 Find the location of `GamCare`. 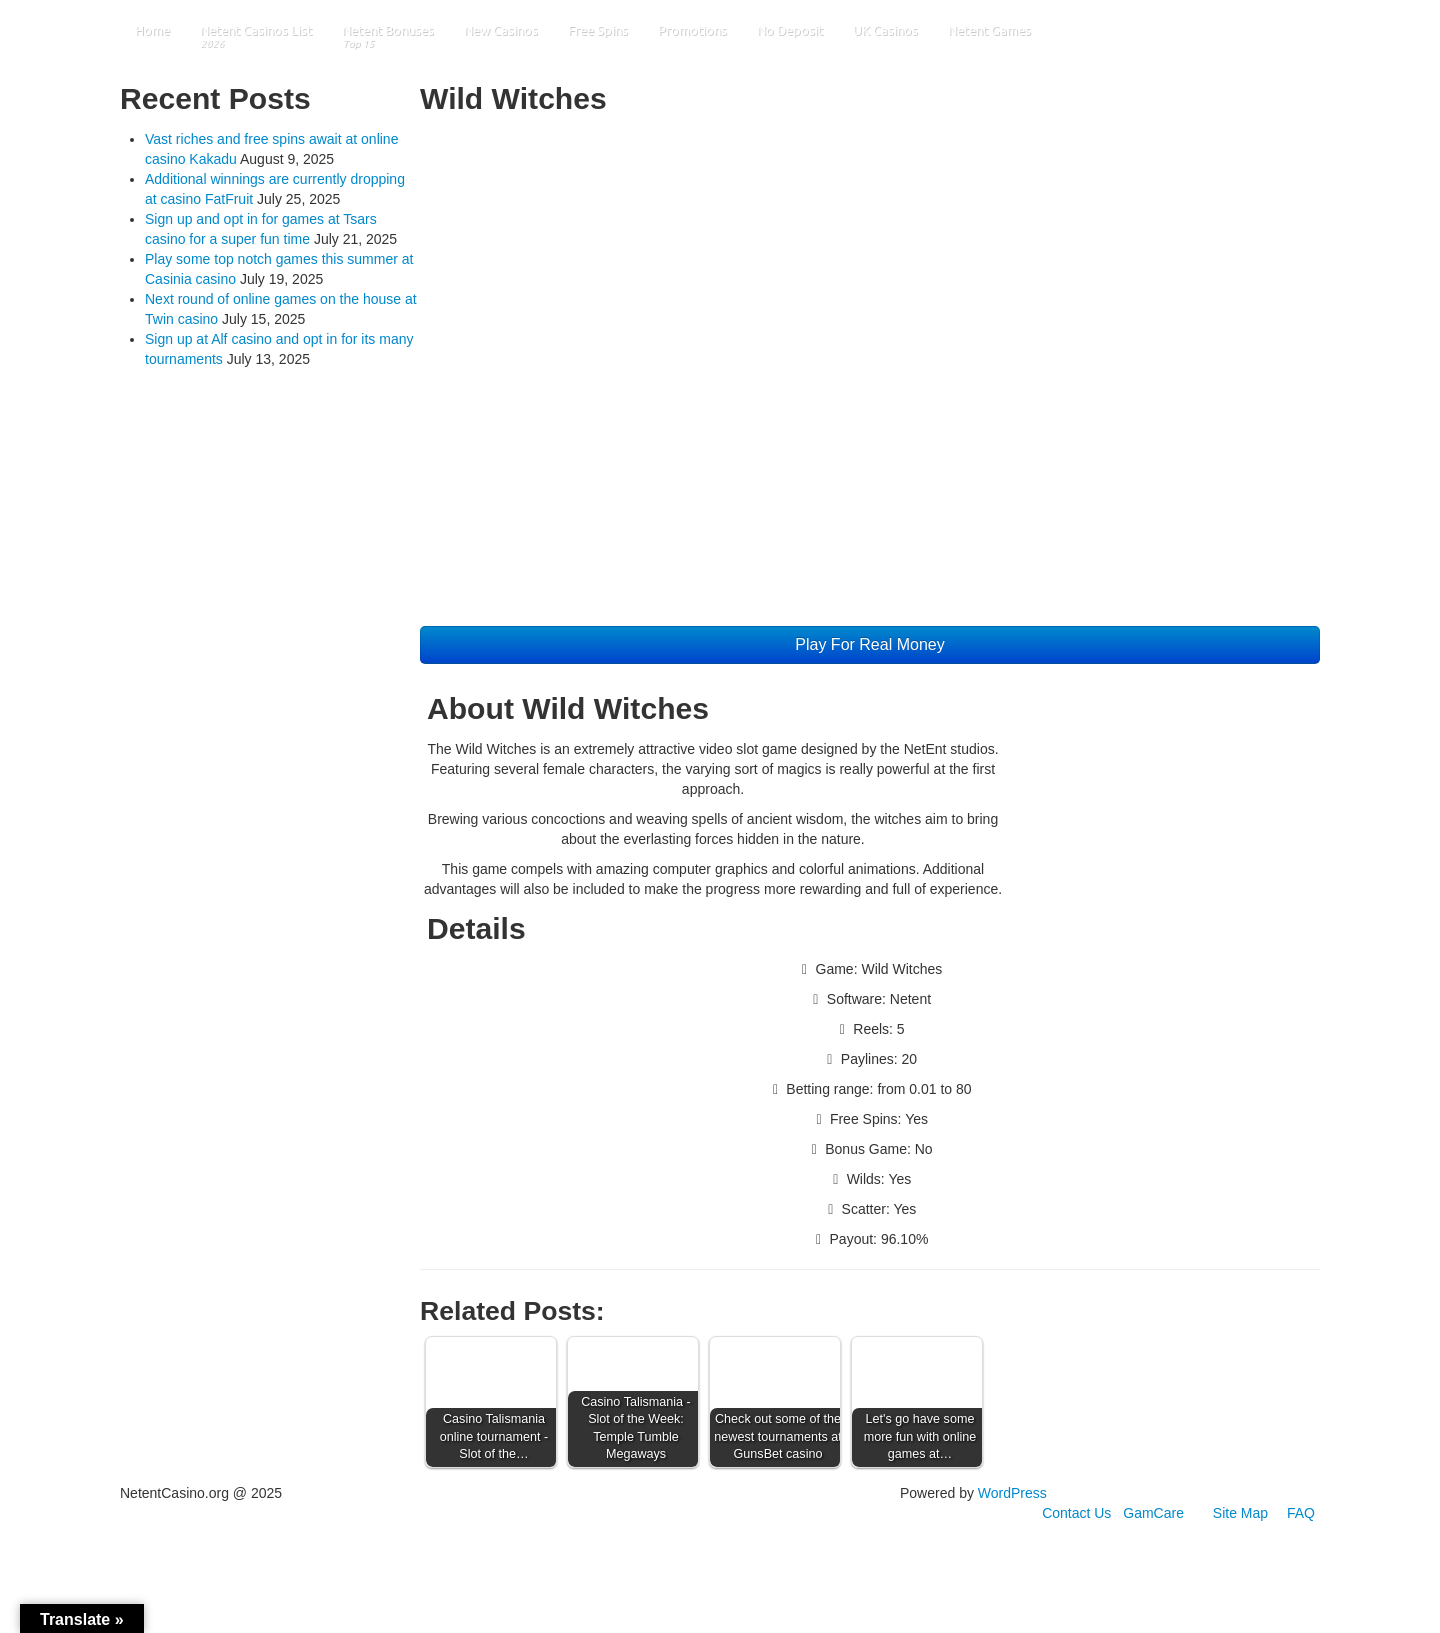

GamCare is located at coordinates (1153, 1513).